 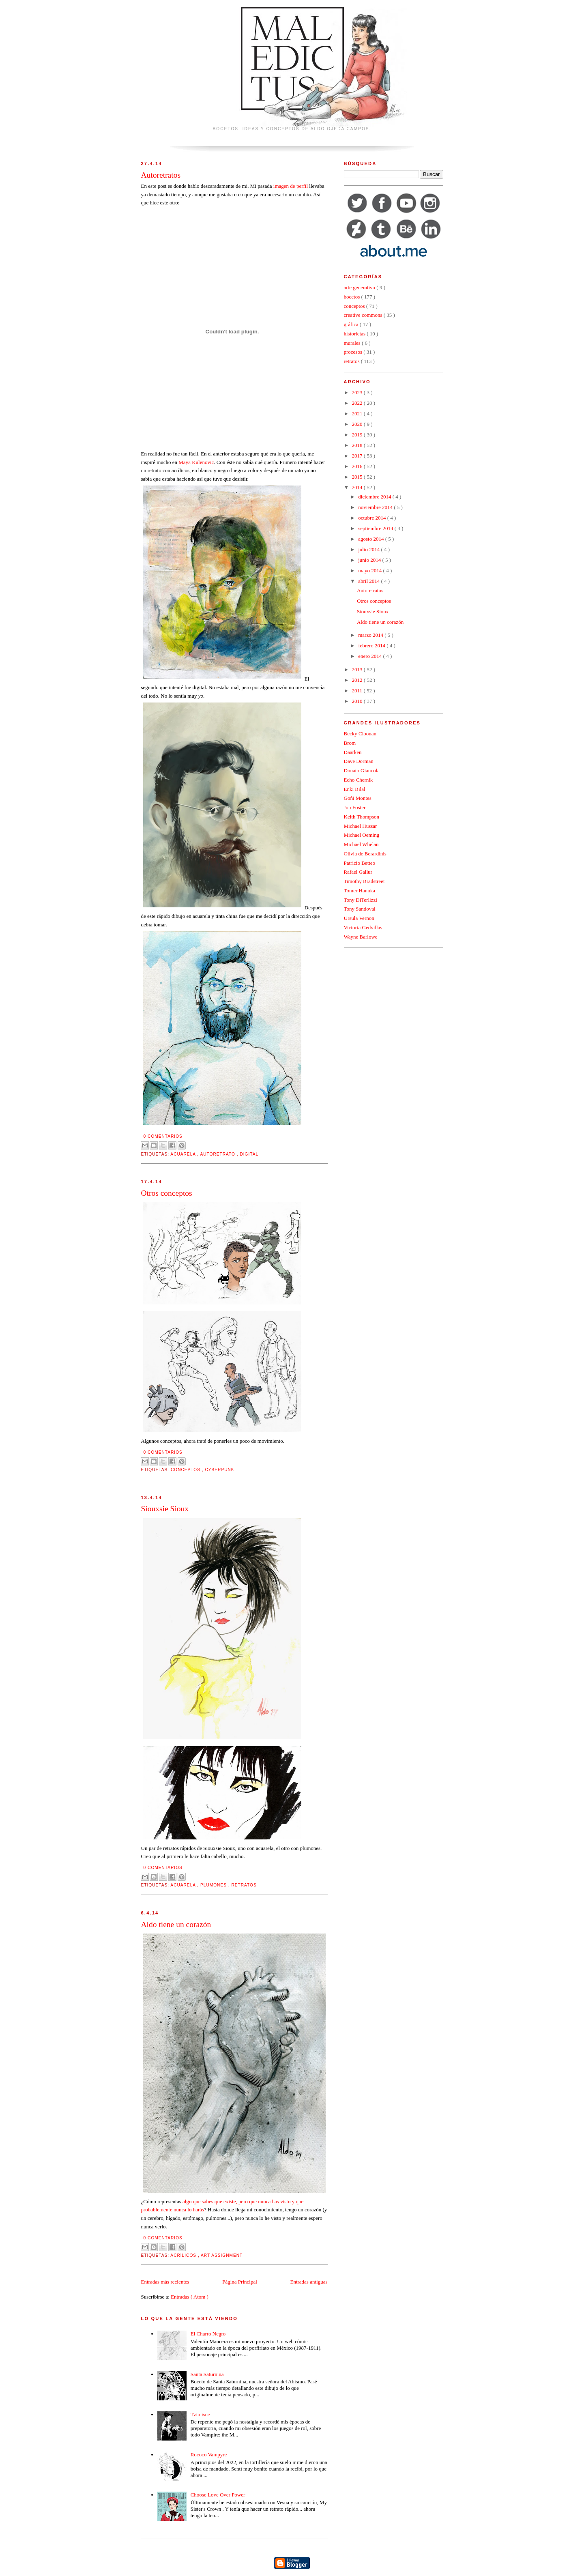 I want to click on 2016, so click(x=358, y=466).